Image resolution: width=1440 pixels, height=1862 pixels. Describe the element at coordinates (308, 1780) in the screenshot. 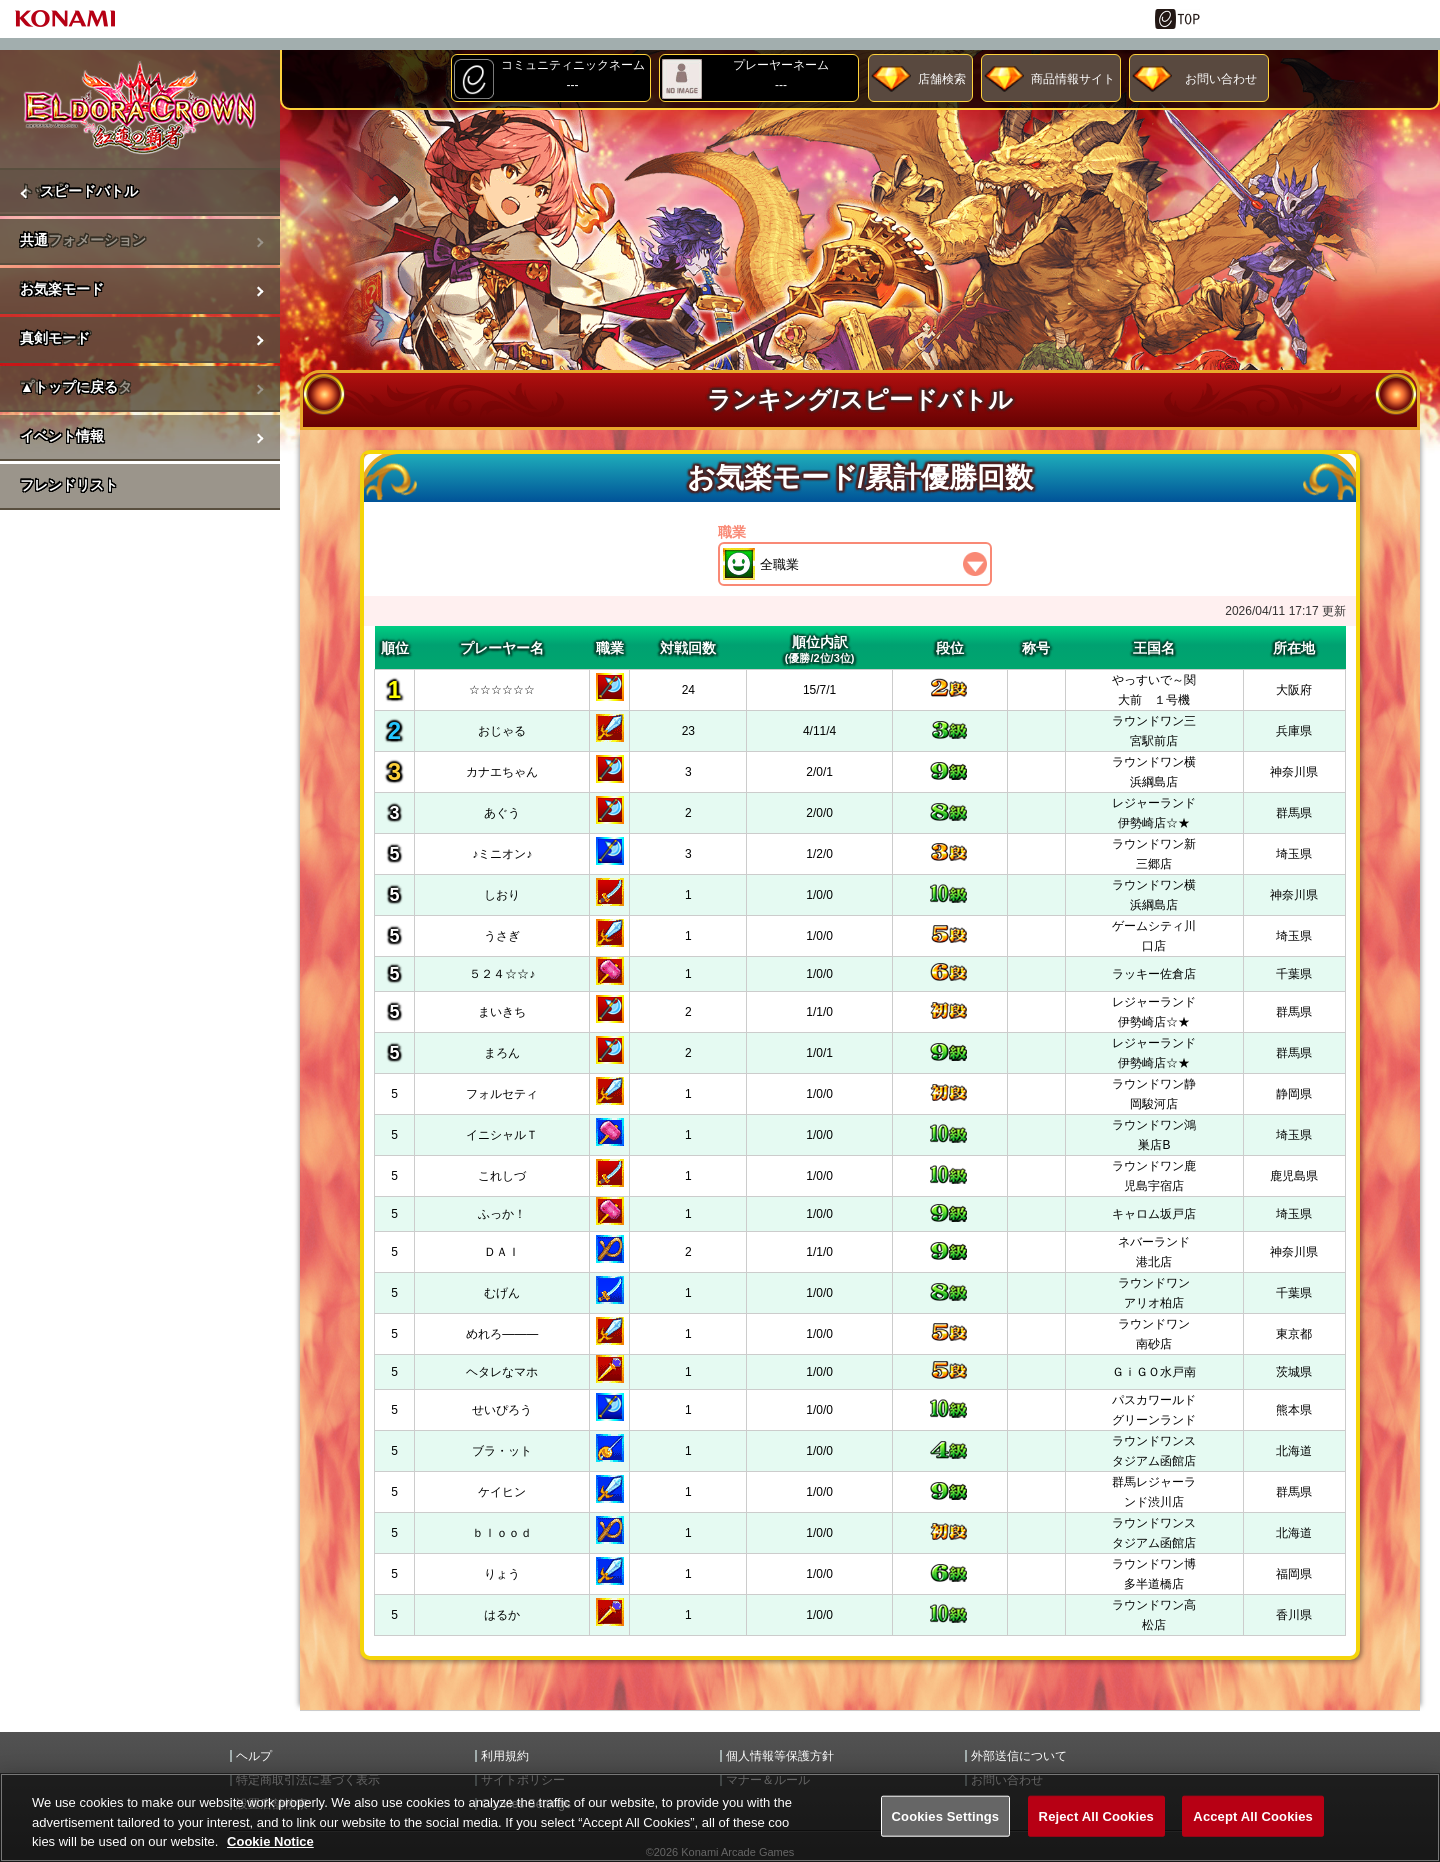

I see `特定商取引法に基づく表示` at that location.